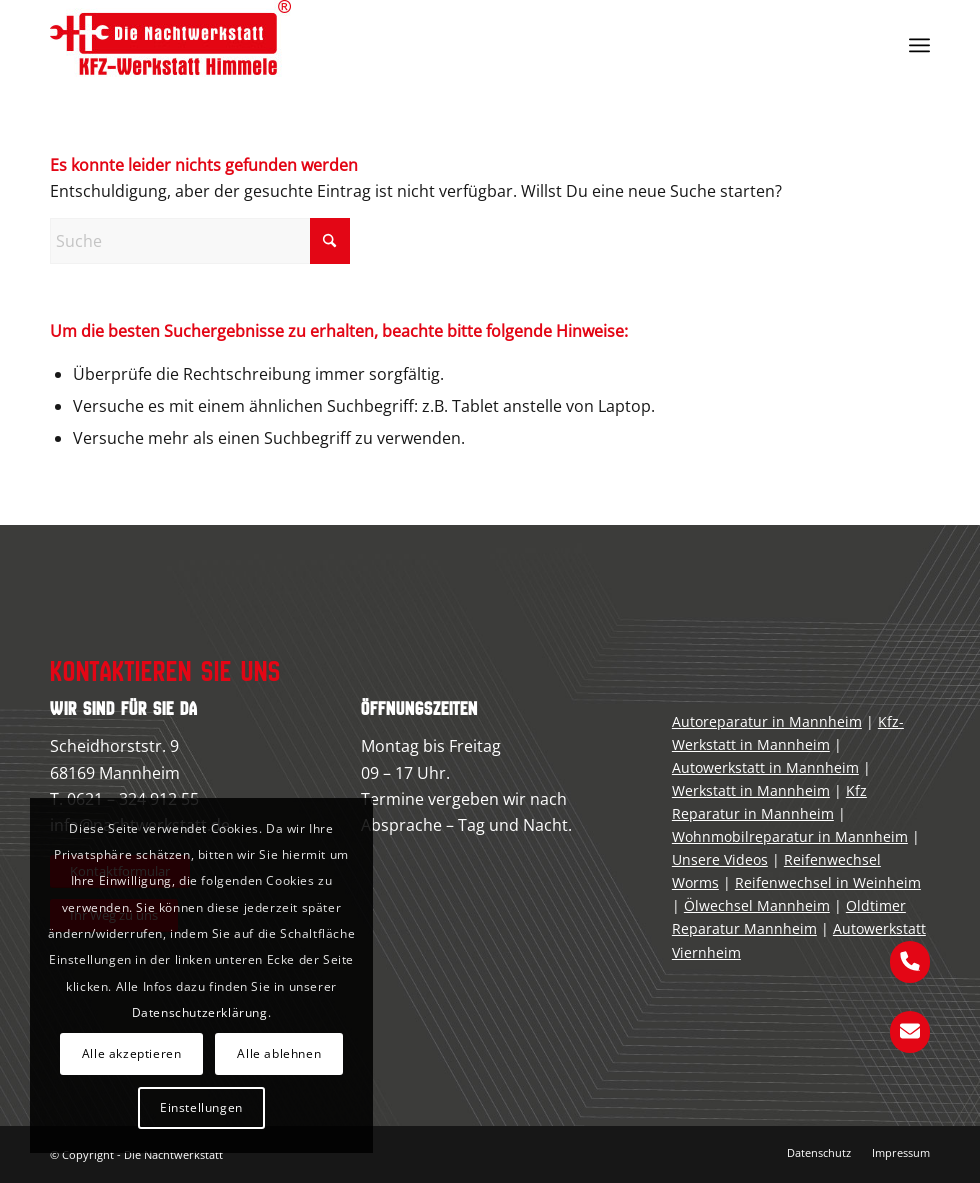 Image resolution: width=980 pixels, height=1183 pixels. Describe the element at coordinates (919, 45) in the screenshot. I see `[Menü]` at that location.